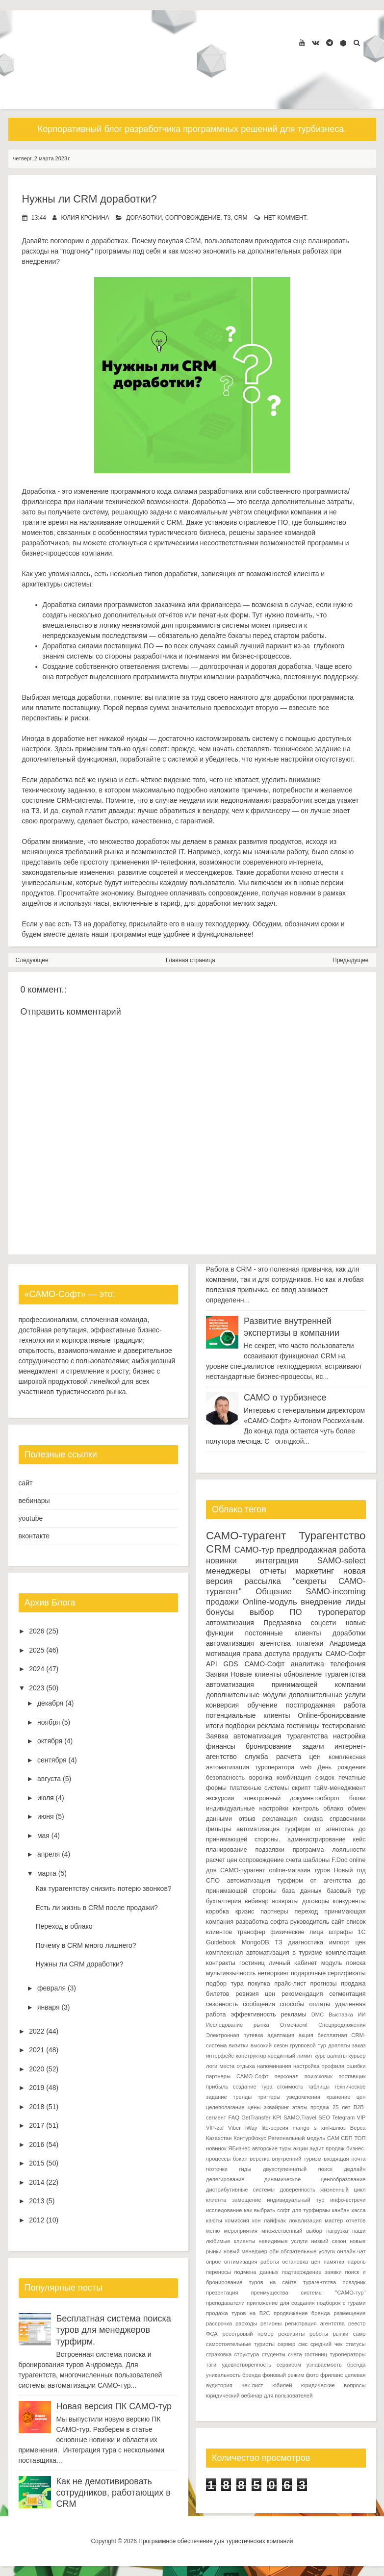 This screenshot has width=384, height=2576. What do you see at coordinates (222, 1601) in the screenshot?
I see `продажи` at bounding box center [222, 1601].